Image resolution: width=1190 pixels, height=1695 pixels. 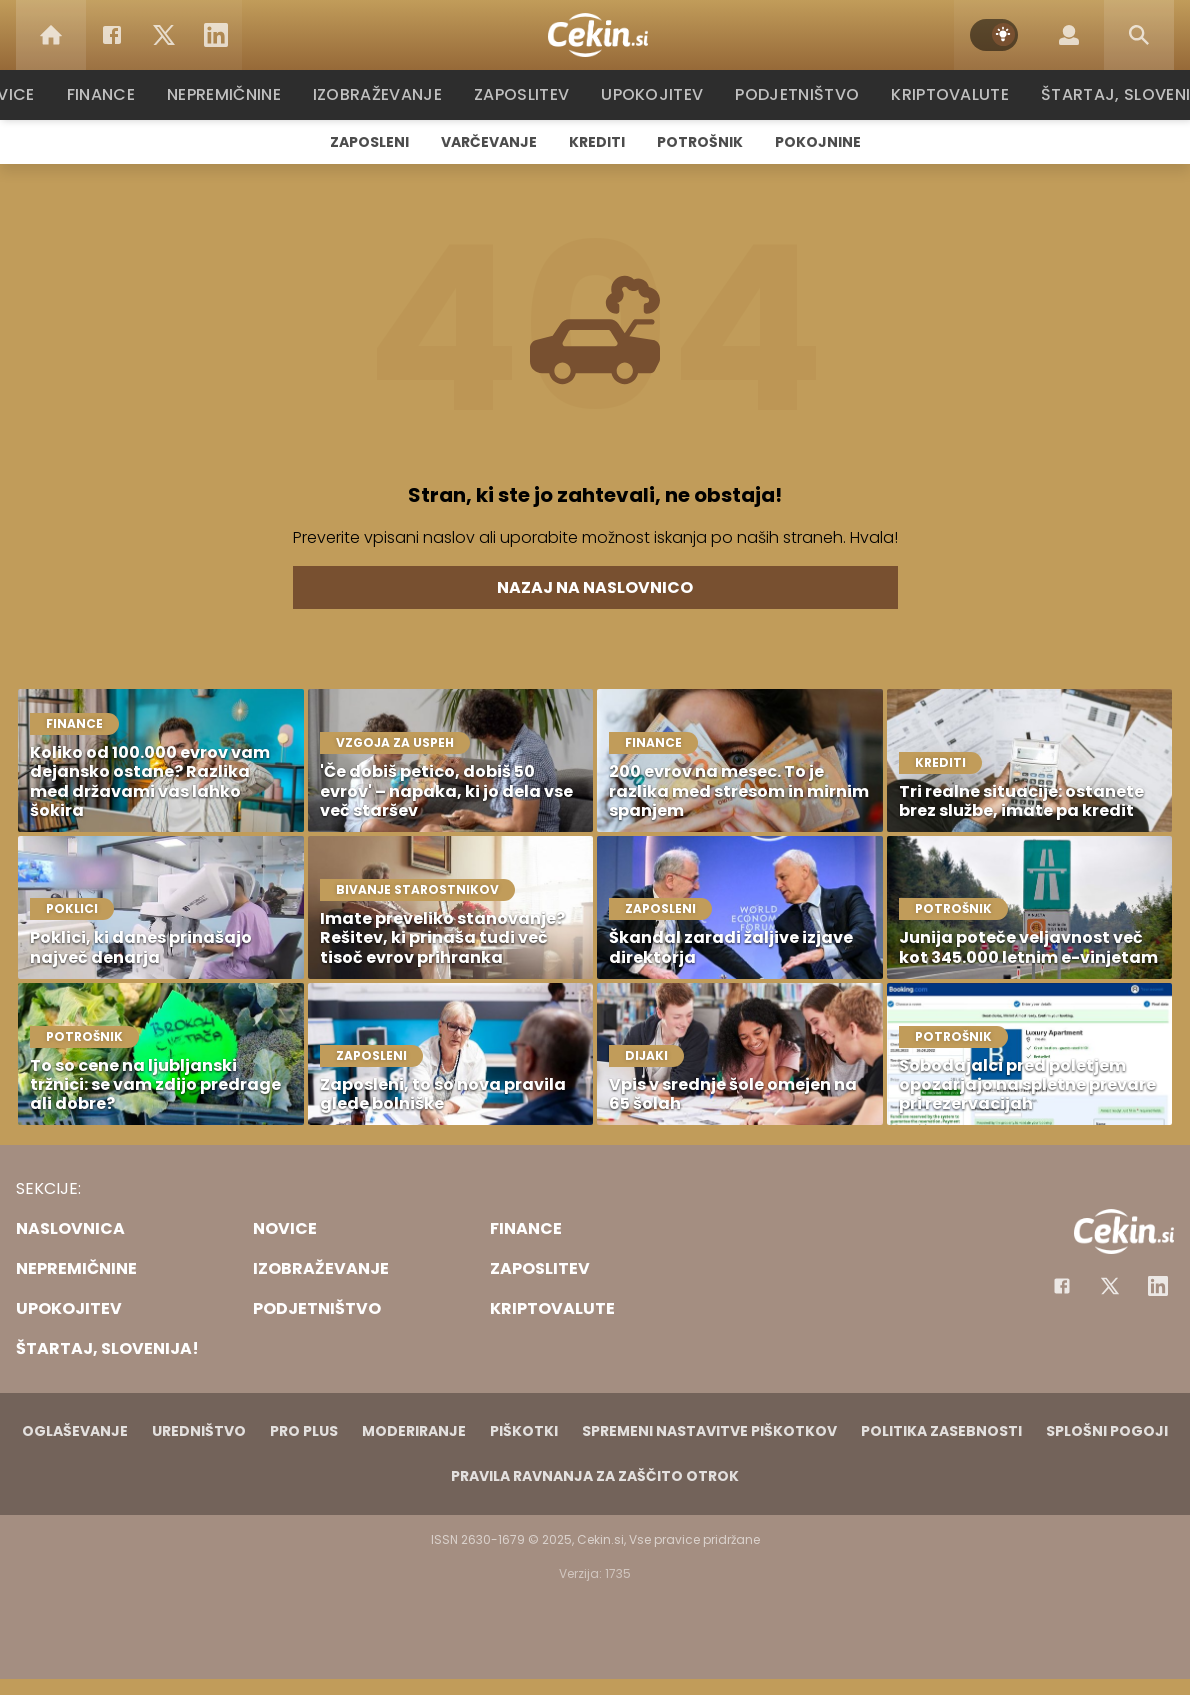 What do you see at coordinates (199, 1431) in the screenshot?
I see `Uredništvo` at bounding box center [199, 1431].